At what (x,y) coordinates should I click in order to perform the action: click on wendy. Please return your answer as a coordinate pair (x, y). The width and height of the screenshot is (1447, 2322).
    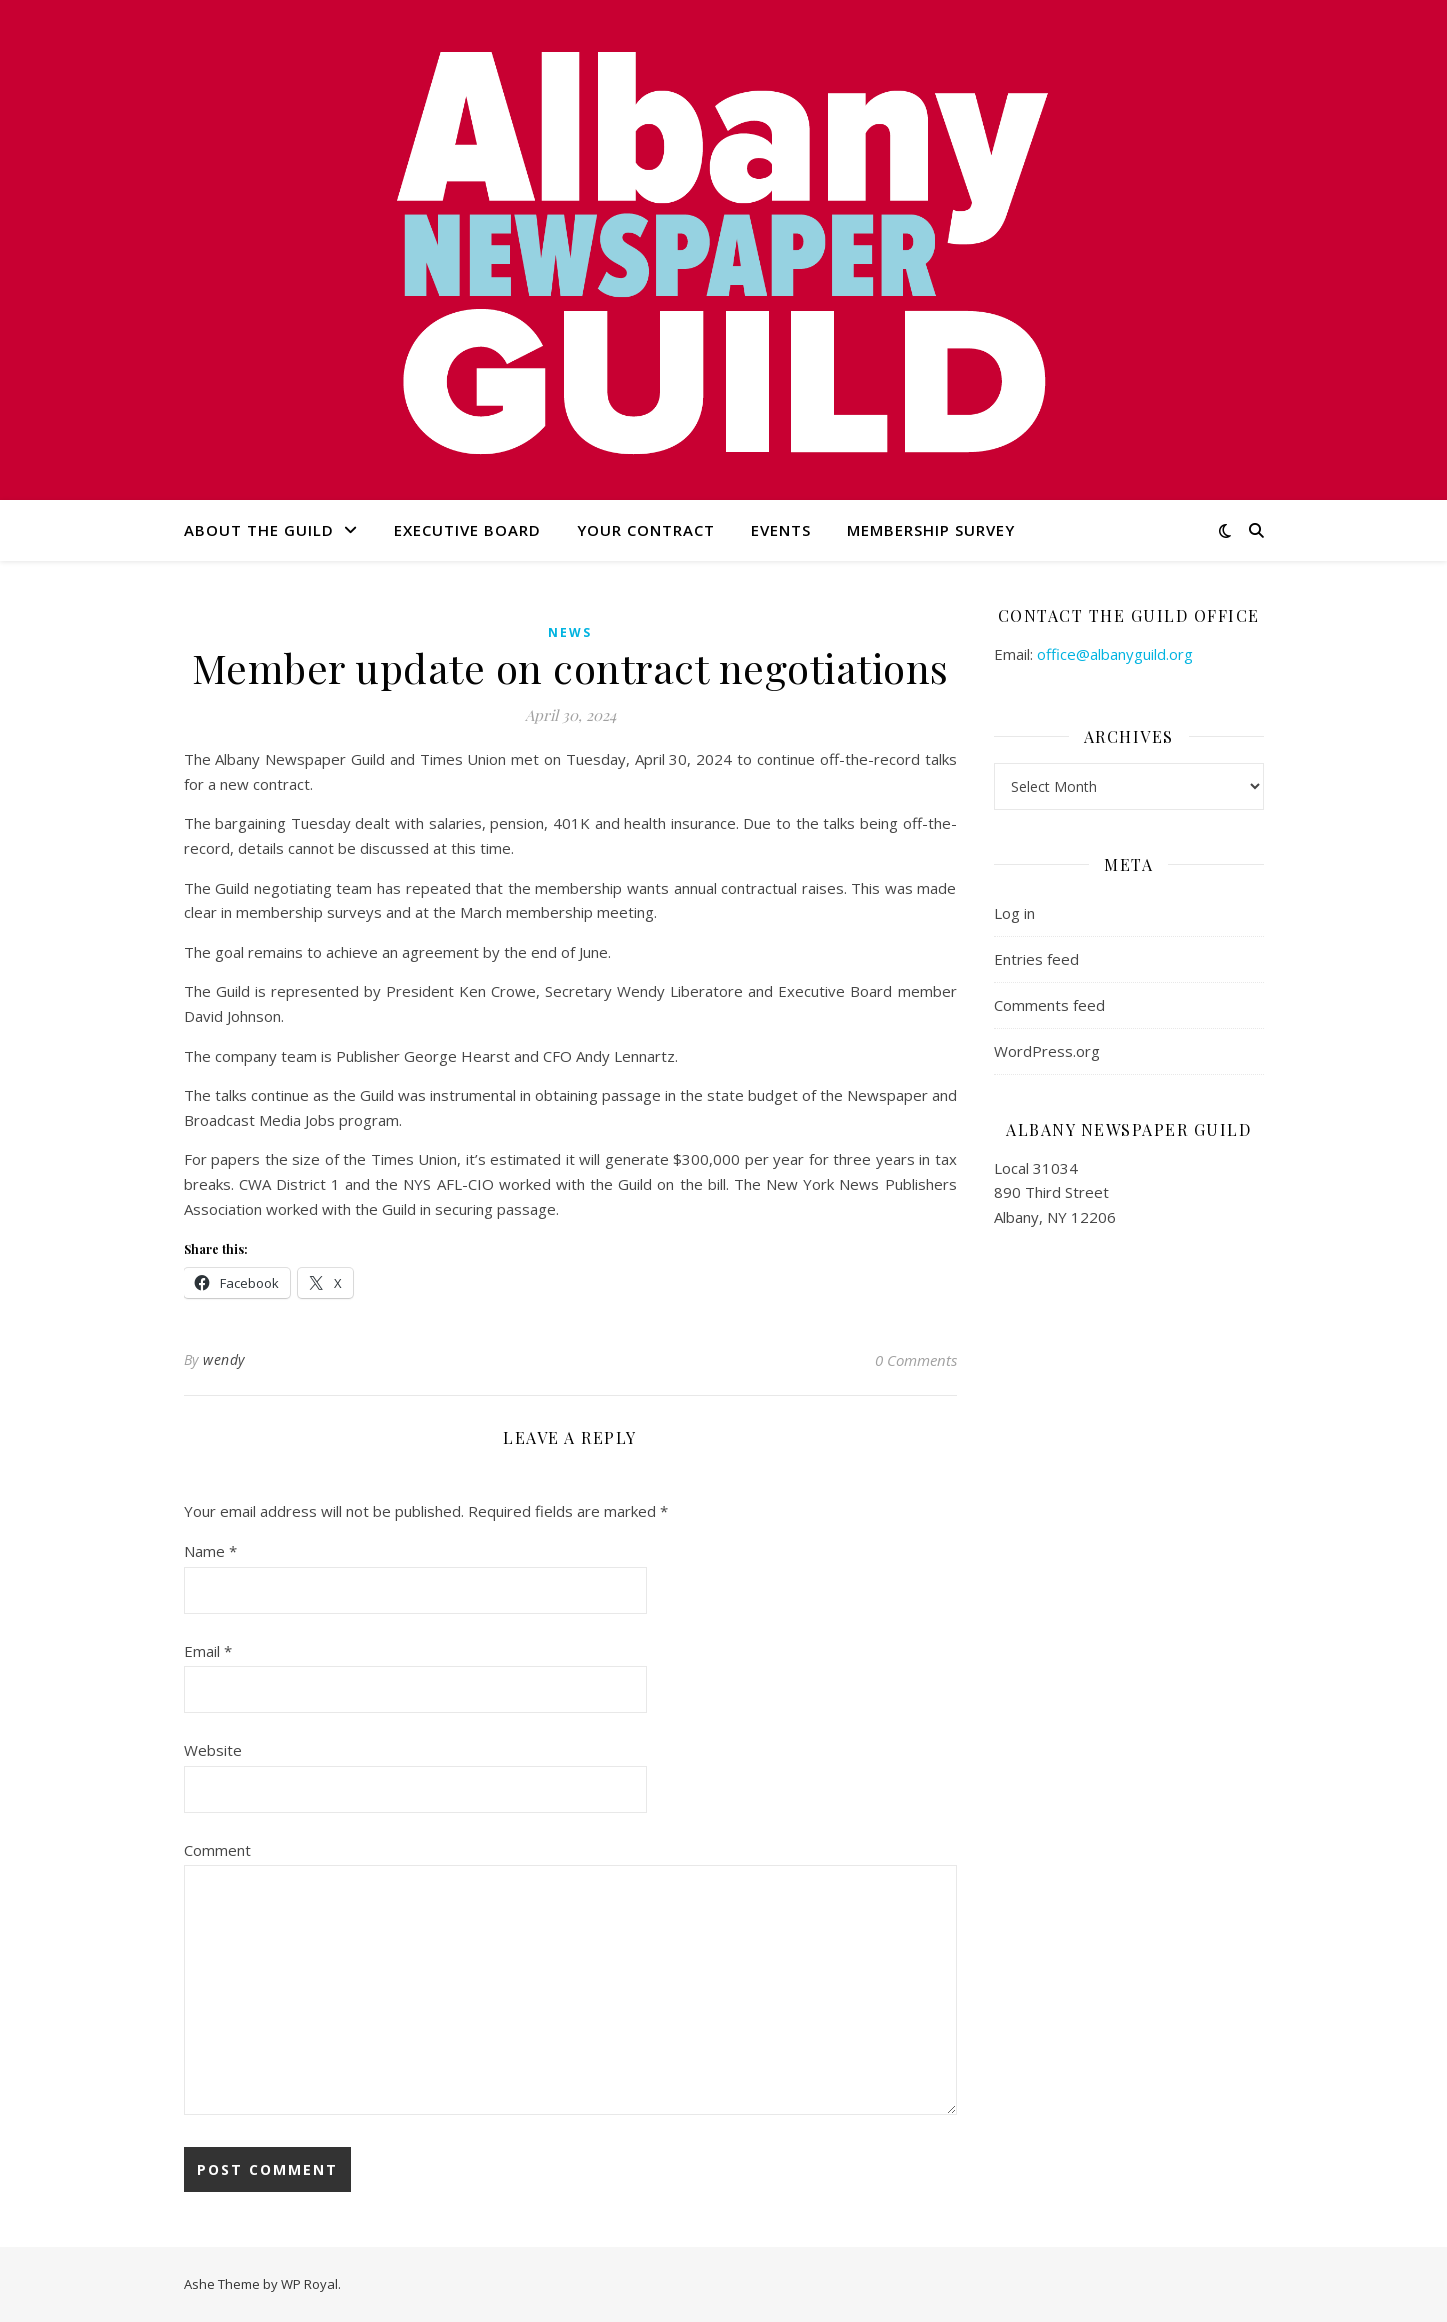
    Looking at the image, I should click on (224, 1359).